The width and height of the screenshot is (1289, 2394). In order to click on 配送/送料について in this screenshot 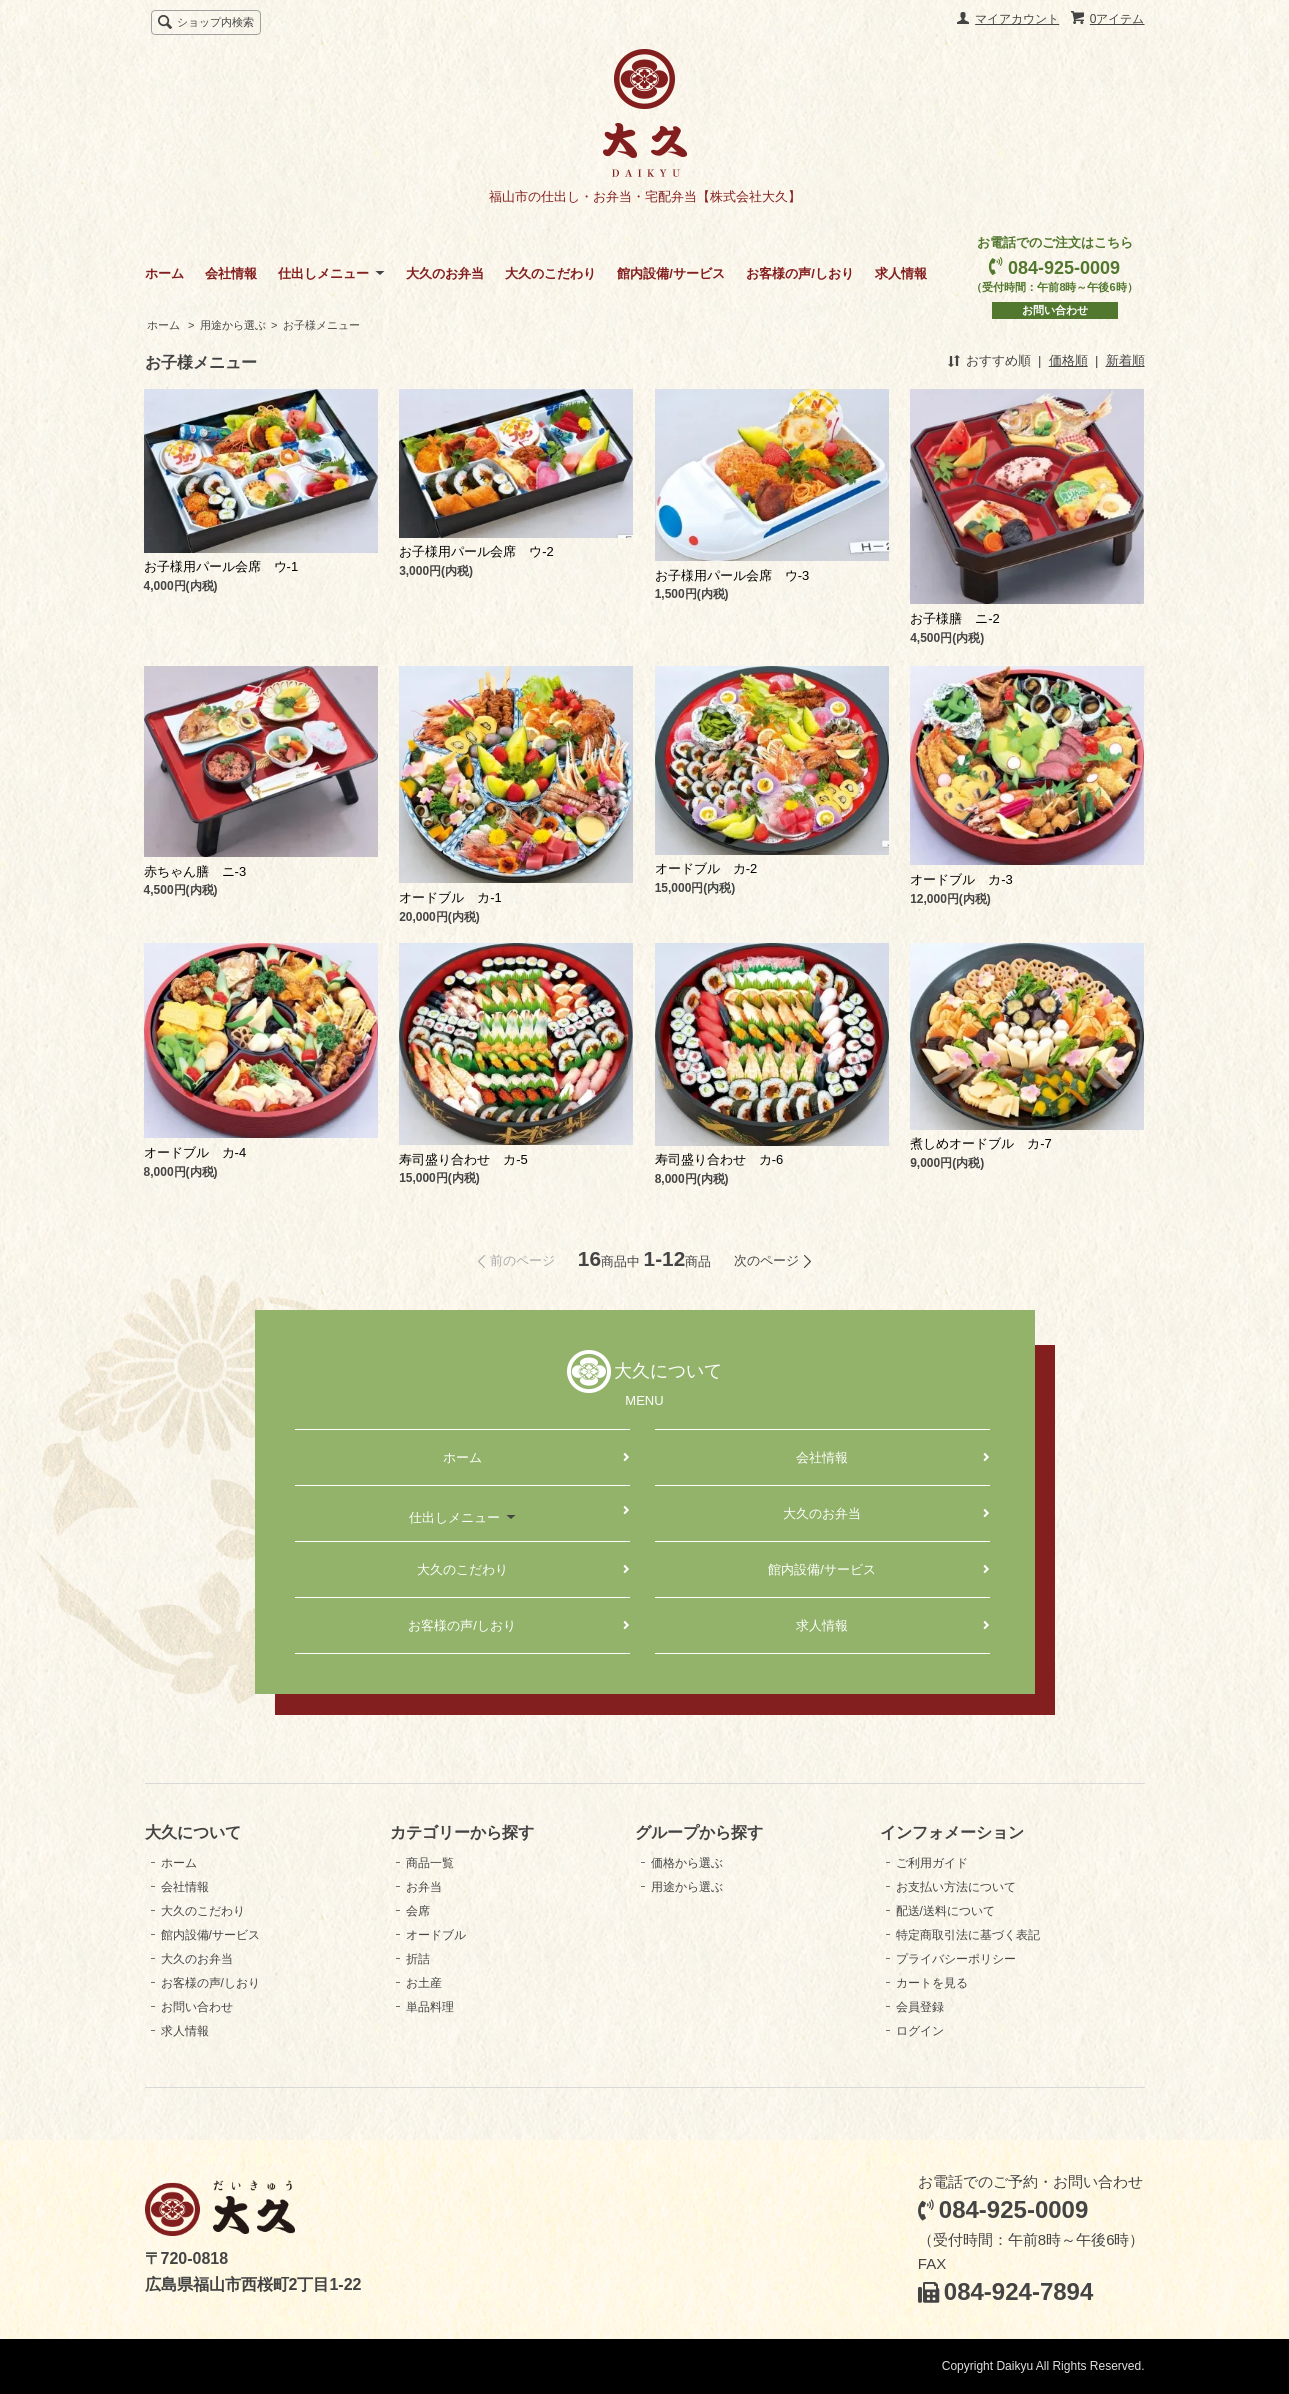, I will do `click(945, 1911)`.